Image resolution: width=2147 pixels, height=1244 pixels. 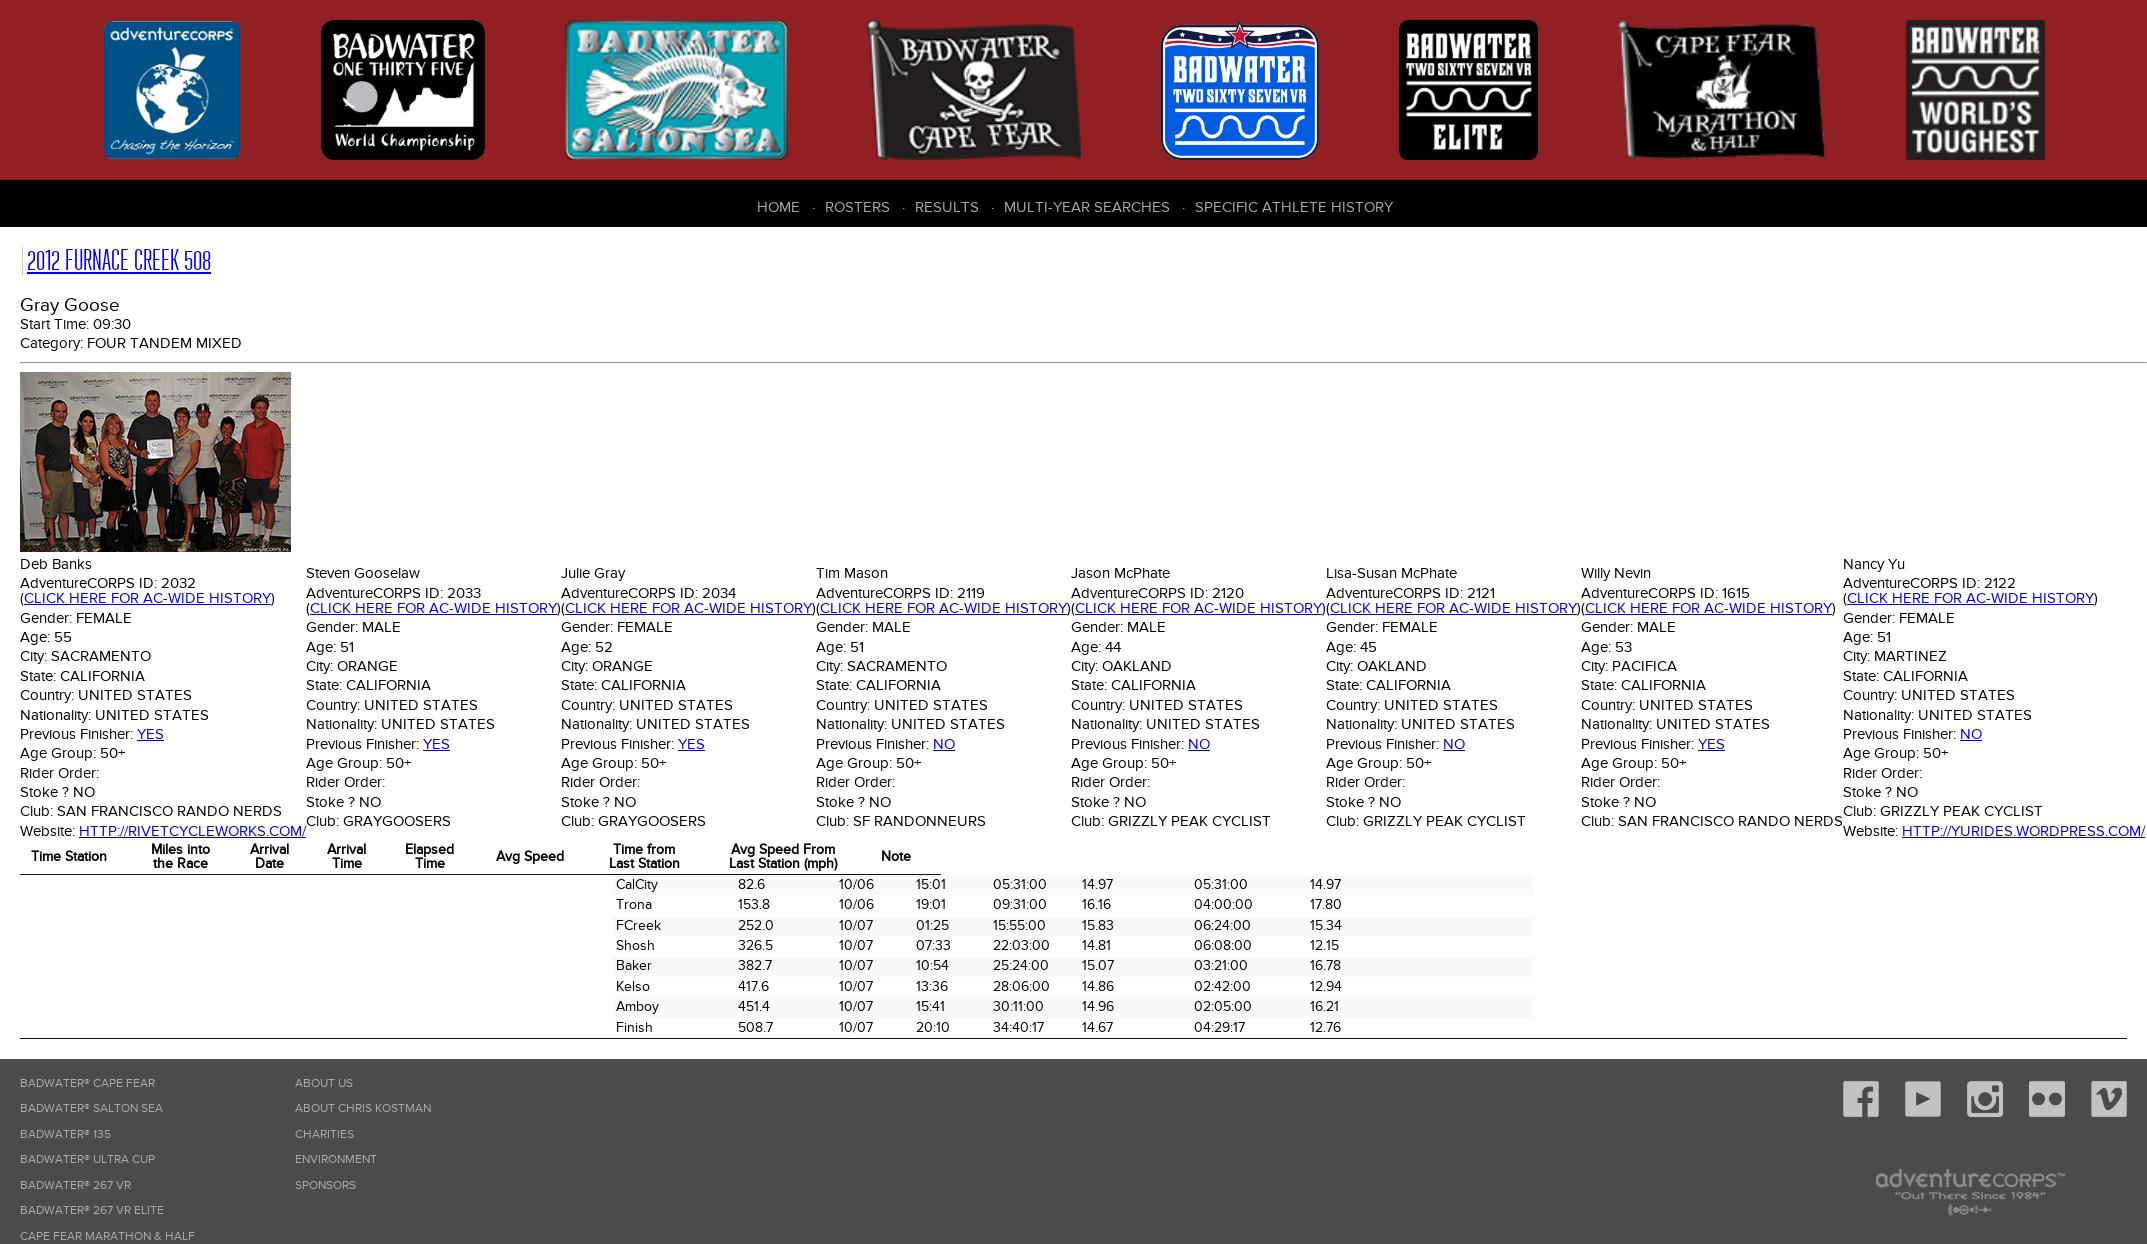 What do you see at coordinates (778, 207) in the screenshot?
I see `Home` at bounding box center [778, 207].